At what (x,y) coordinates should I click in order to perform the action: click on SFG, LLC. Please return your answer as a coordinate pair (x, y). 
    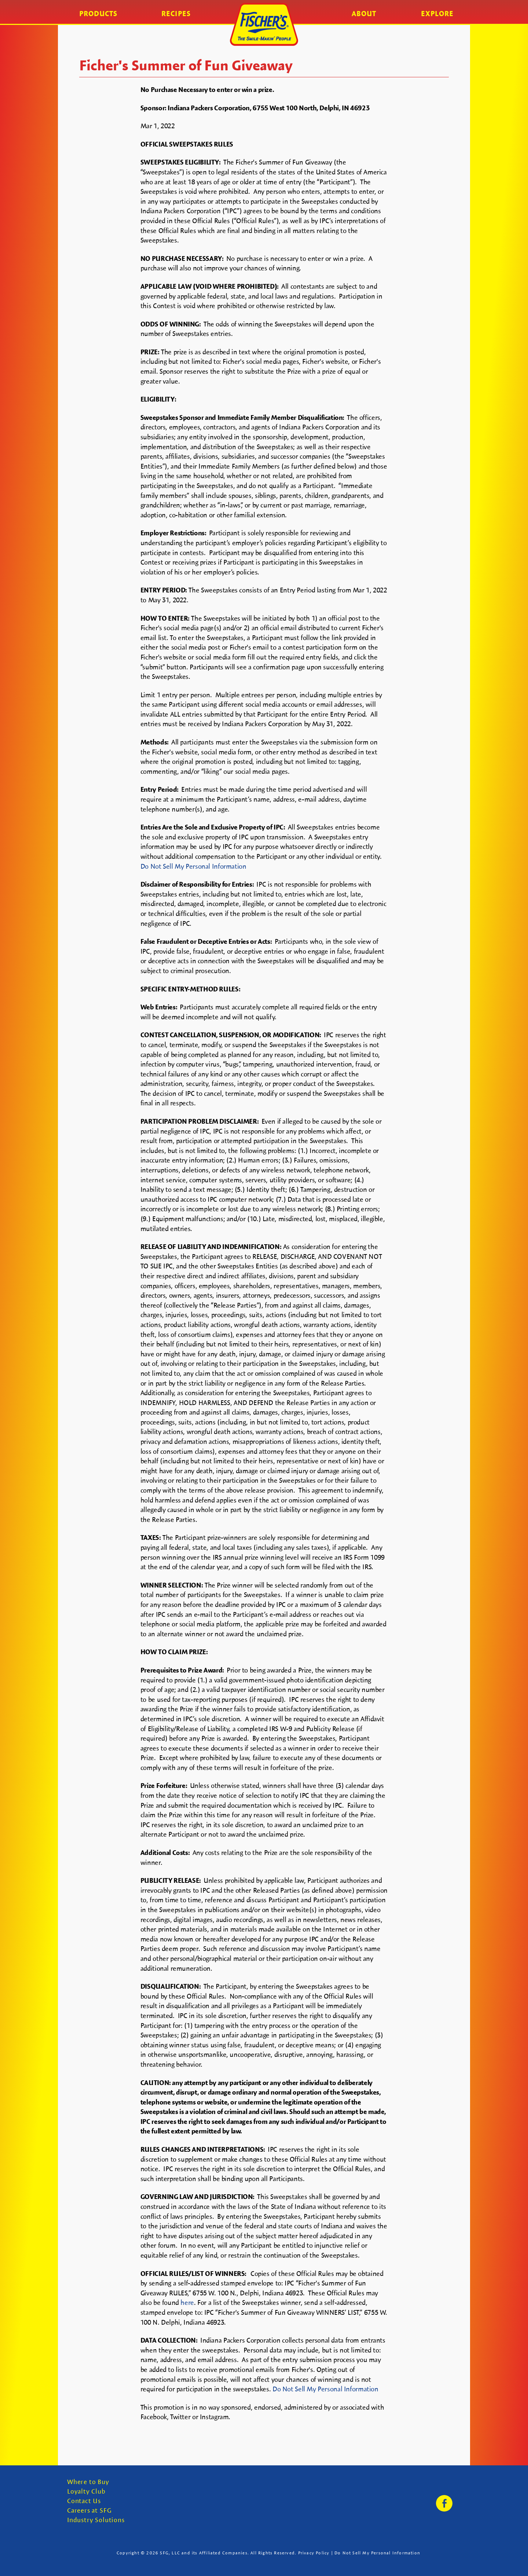
    Looking at the image, I should click on (170, 2552).